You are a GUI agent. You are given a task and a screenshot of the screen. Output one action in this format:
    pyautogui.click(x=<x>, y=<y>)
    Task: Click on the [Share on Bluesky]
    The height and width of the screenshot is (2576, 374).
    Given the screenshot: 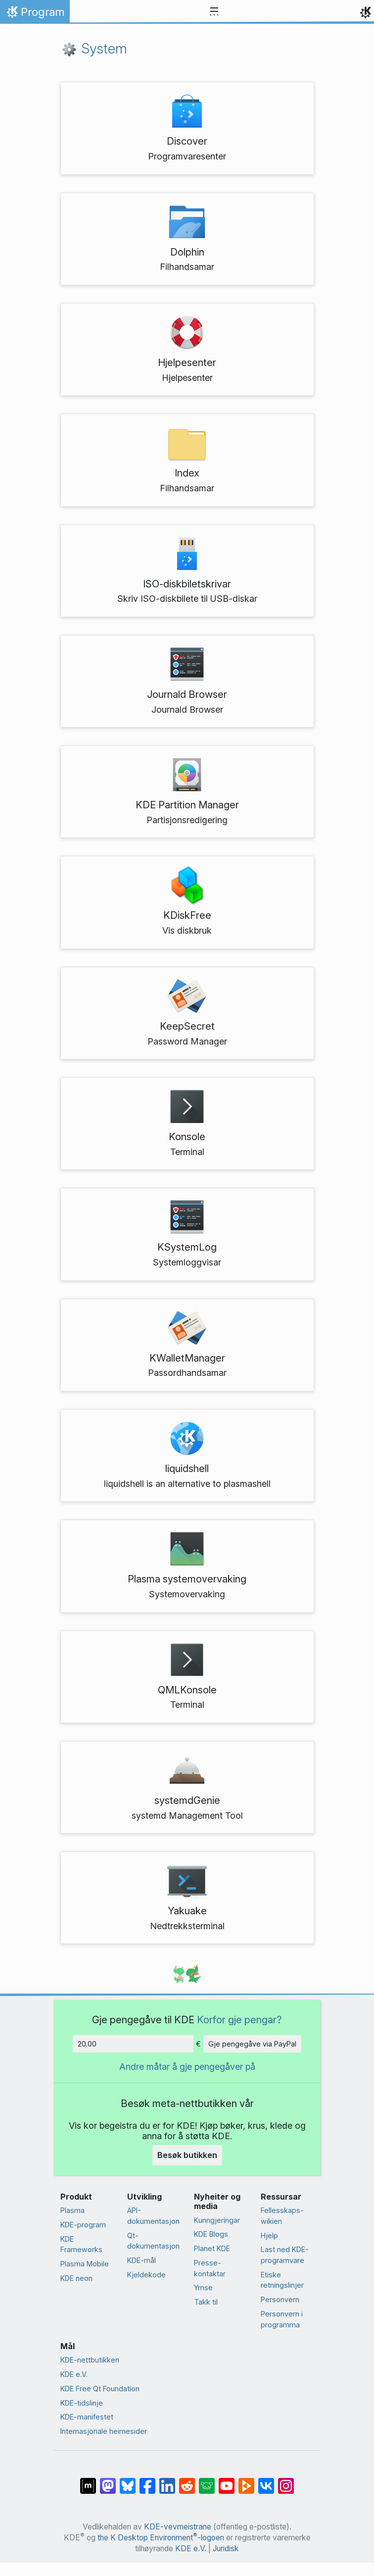 What is the action you would take?
    pyautogui.click(x=128, y=2481)
    